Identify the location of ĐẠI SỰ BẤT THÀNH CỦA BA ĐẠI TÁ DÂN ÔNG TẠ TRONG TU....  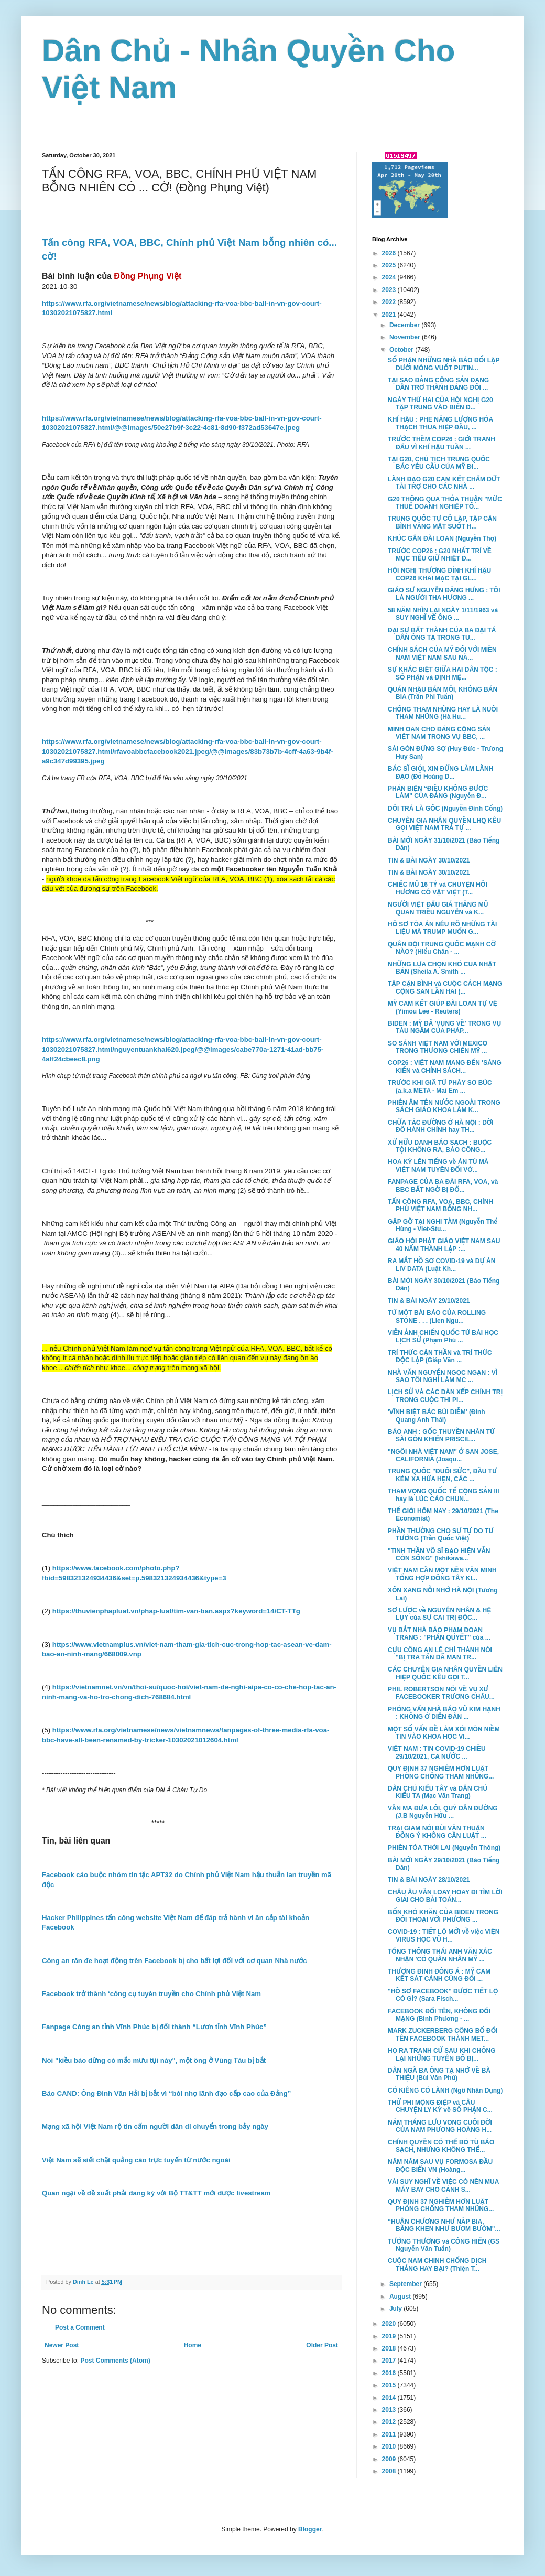
(442, 634).